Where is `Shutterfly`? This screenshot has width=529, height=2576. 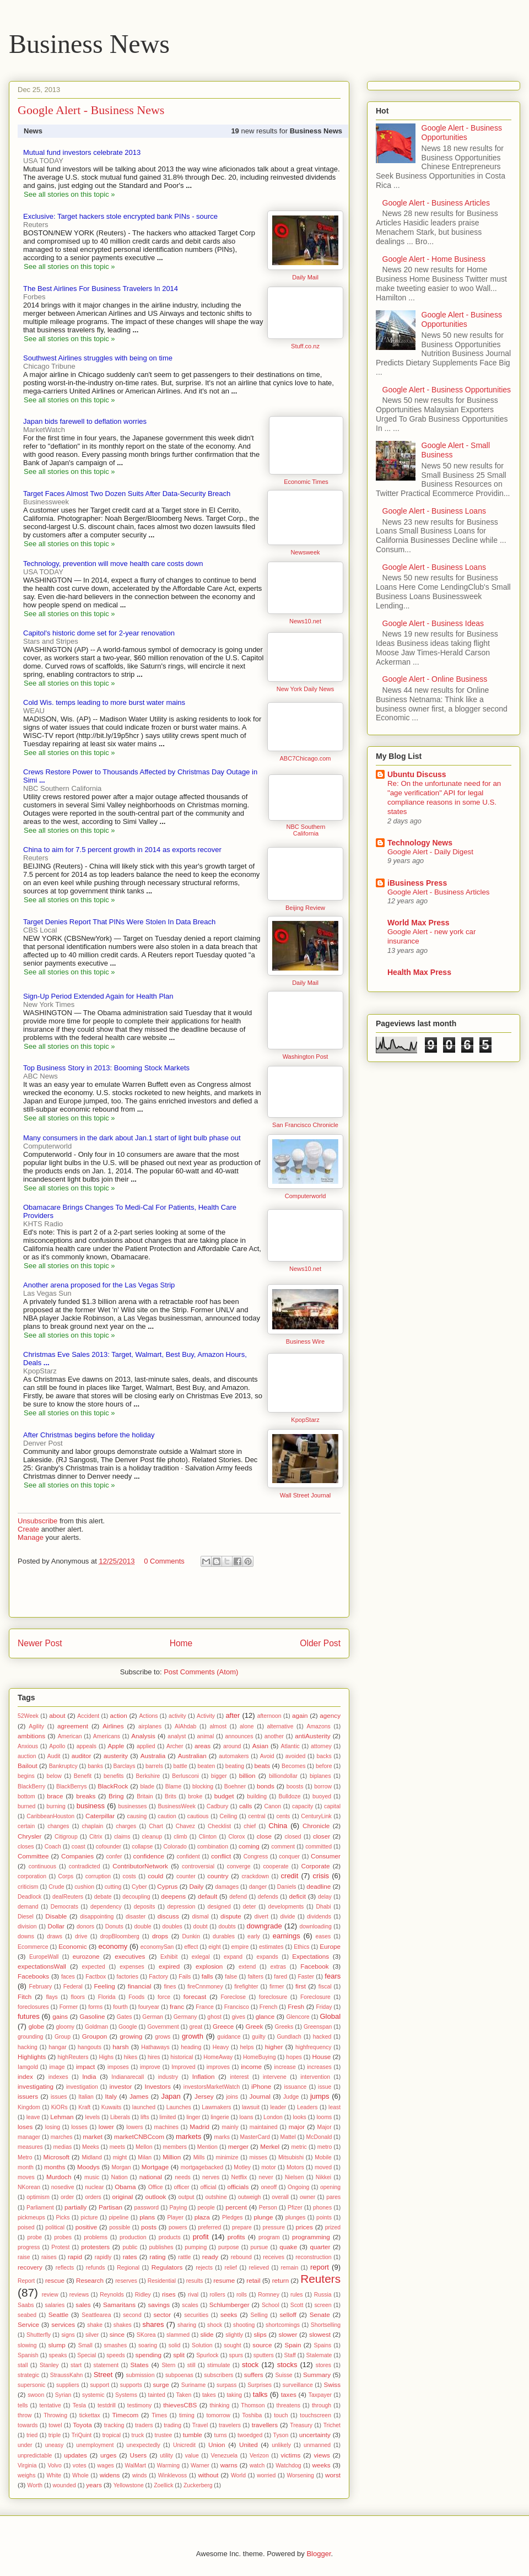 Shutterfly is located at coordinates (38, 2335).